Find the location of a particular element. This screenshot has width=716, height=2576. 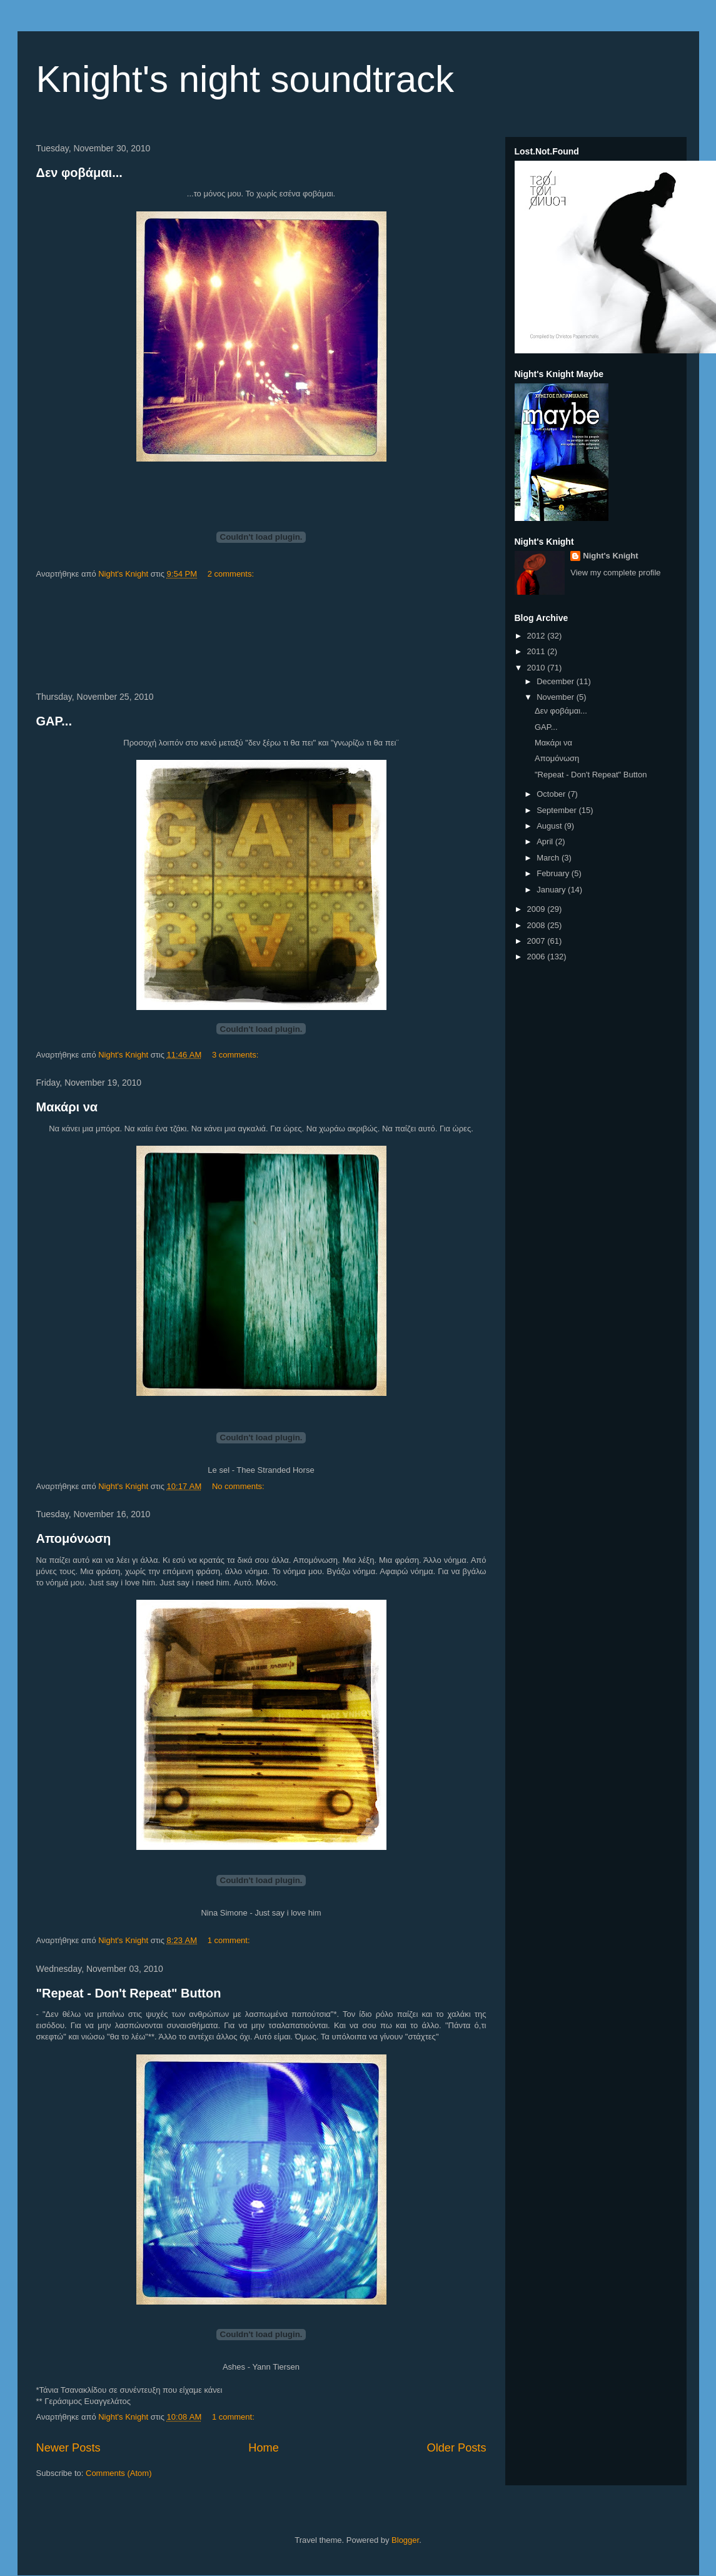

October is located at coordinates (552, 794).